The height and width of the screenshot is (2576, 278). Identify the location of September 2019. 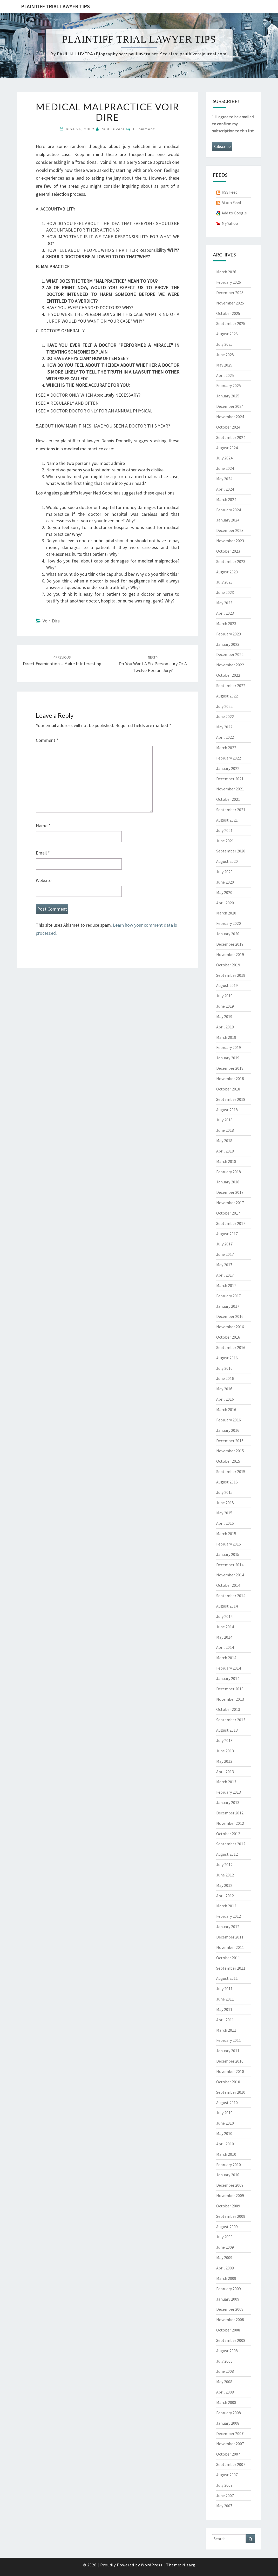
(230, 975).